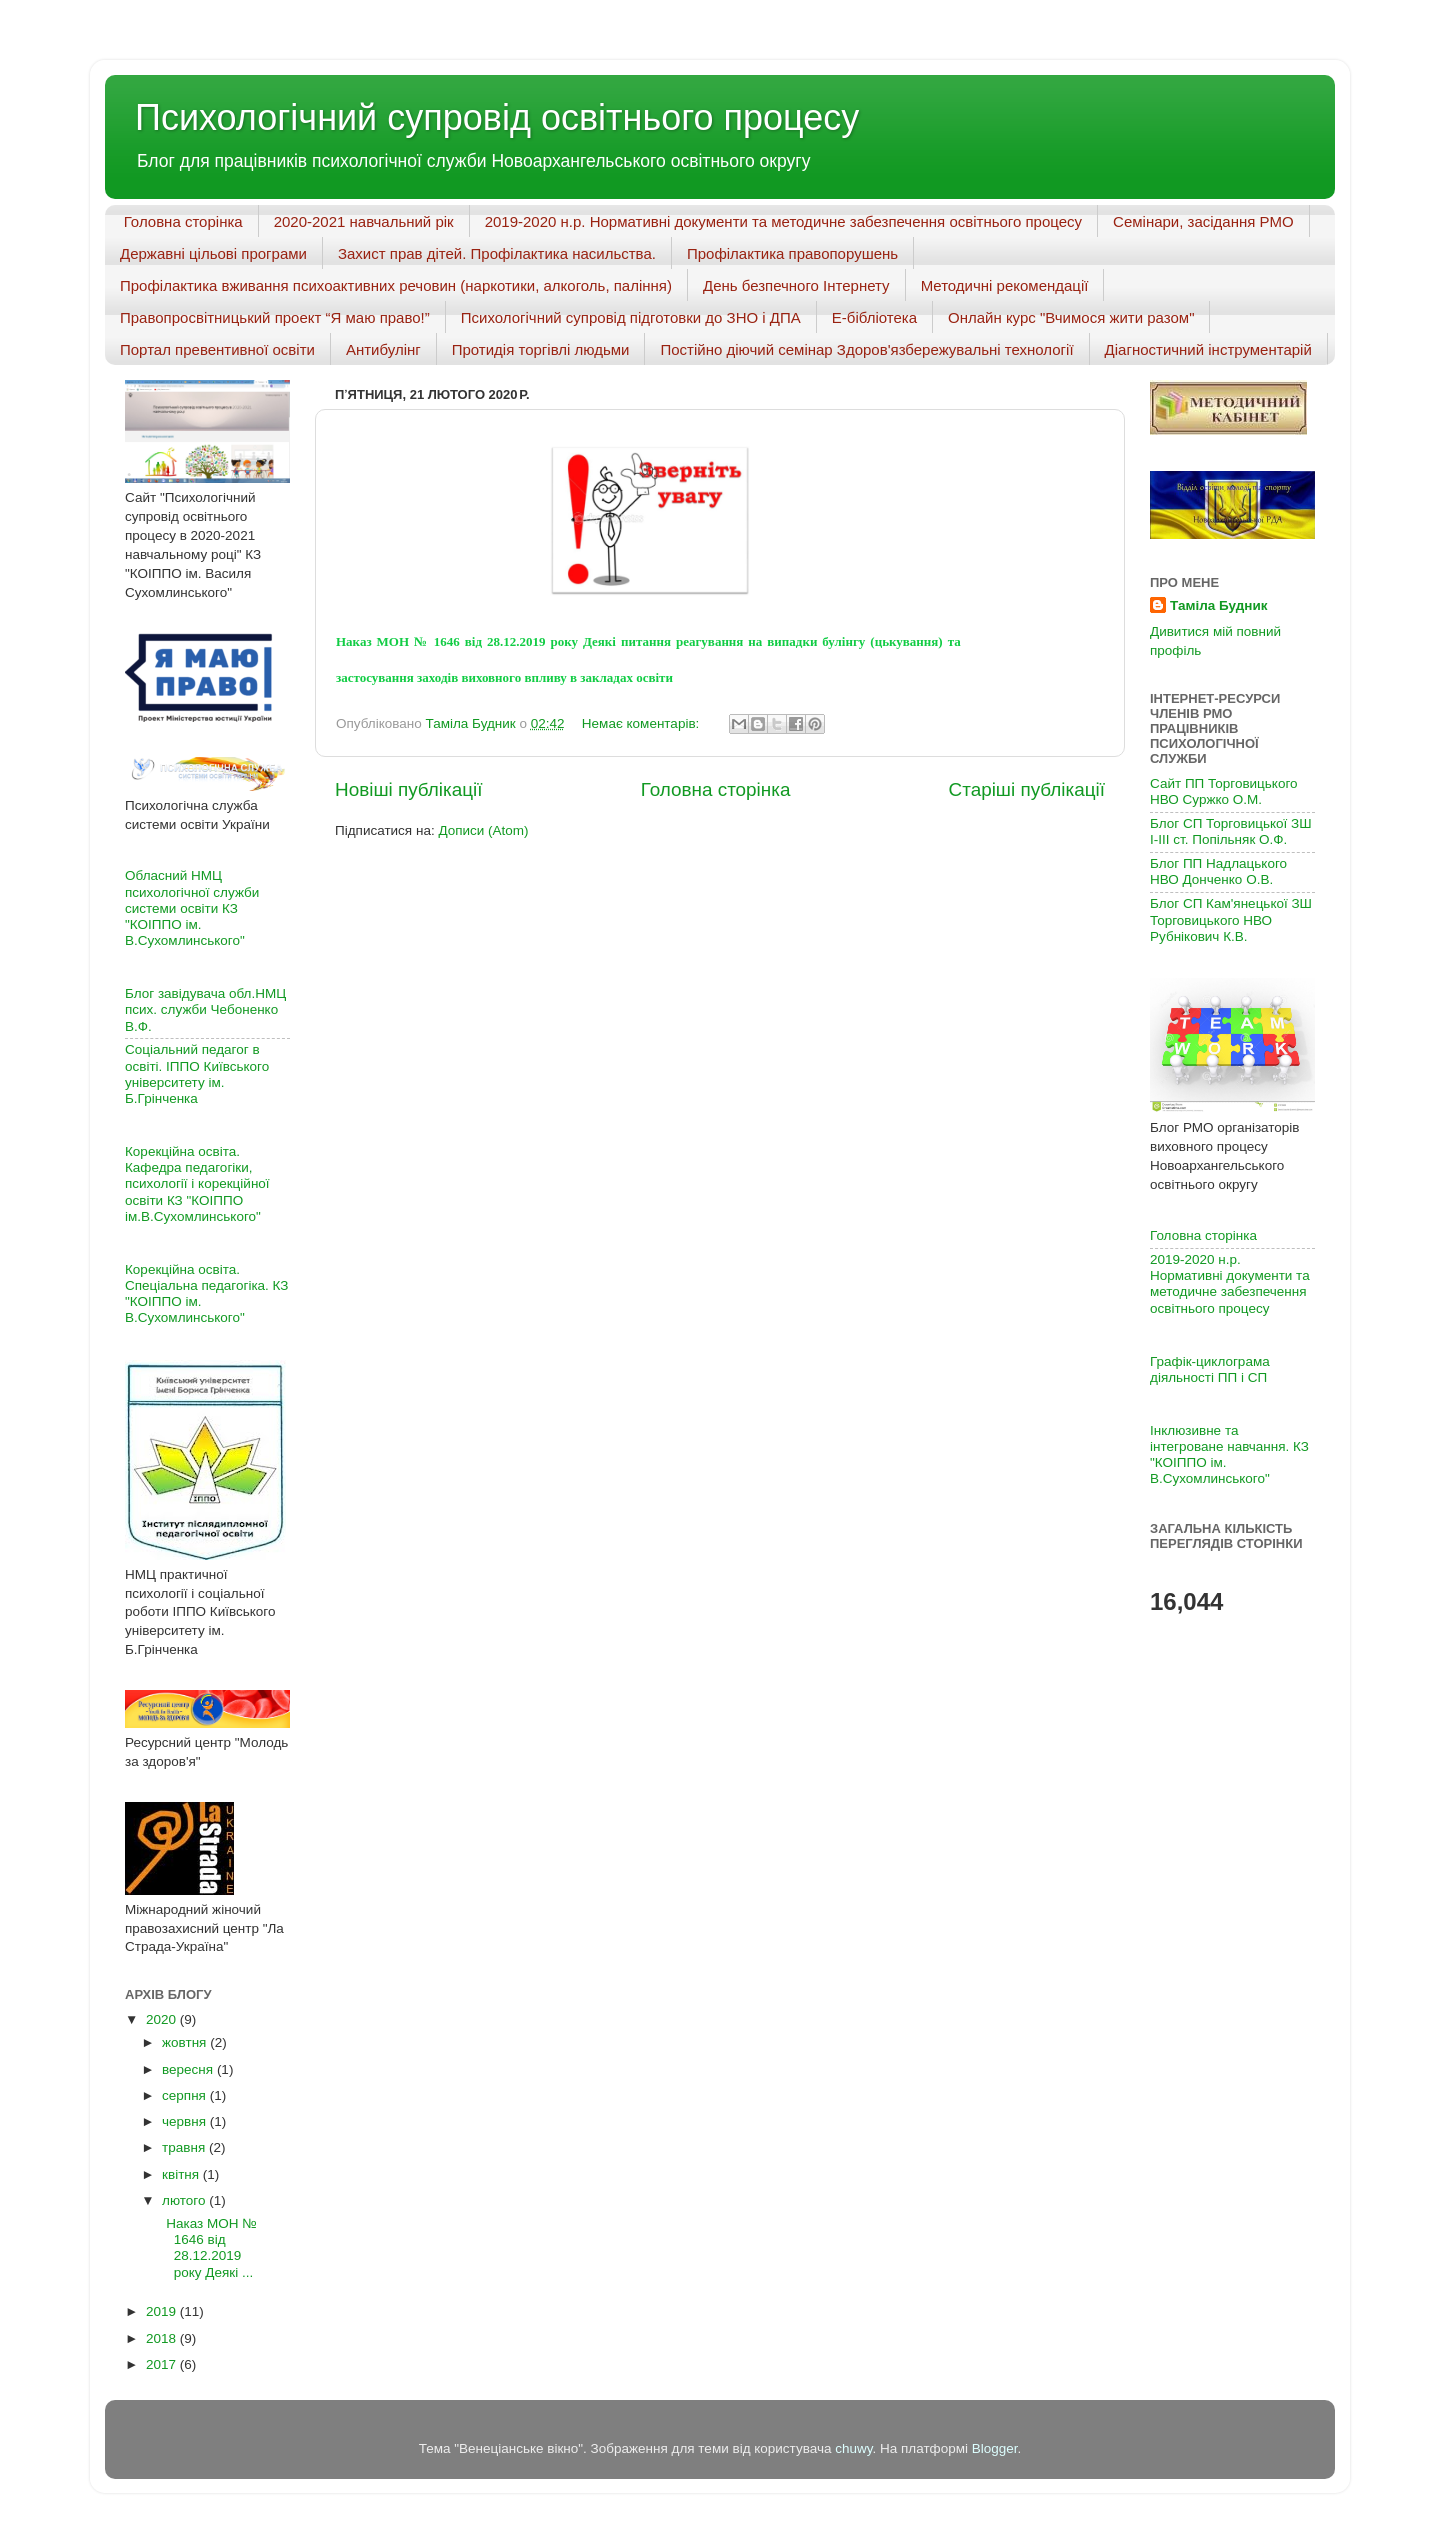 Image resolution: width=1440 pixels, height=2524 pixels. I want to click on Корекційна освіта. Кафедра педагогіки, психології і корекційної освіти КЗ "КОІППО ім.В.Сухомлинського", so click(197, 1184).